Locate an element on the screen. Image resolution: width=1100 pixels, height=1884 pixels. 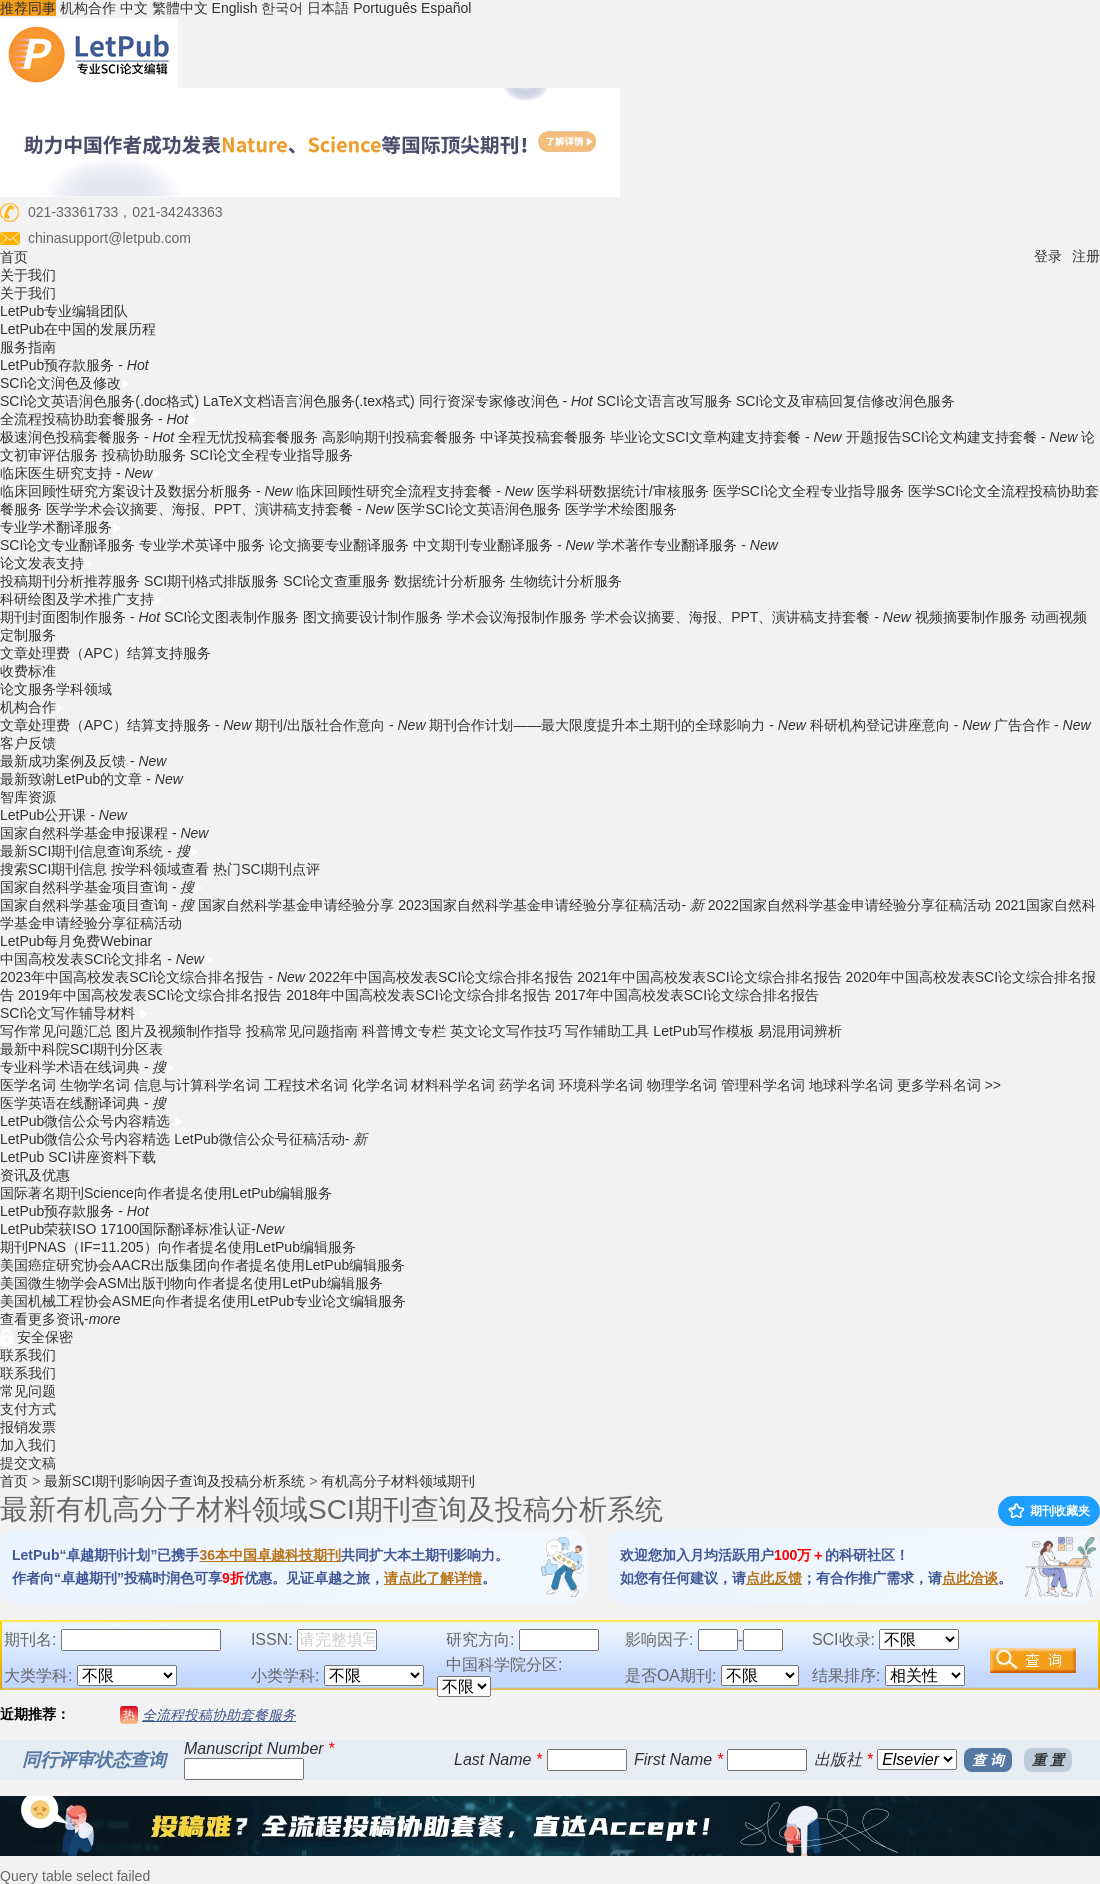
首页 is located at coordinates (14, 257).